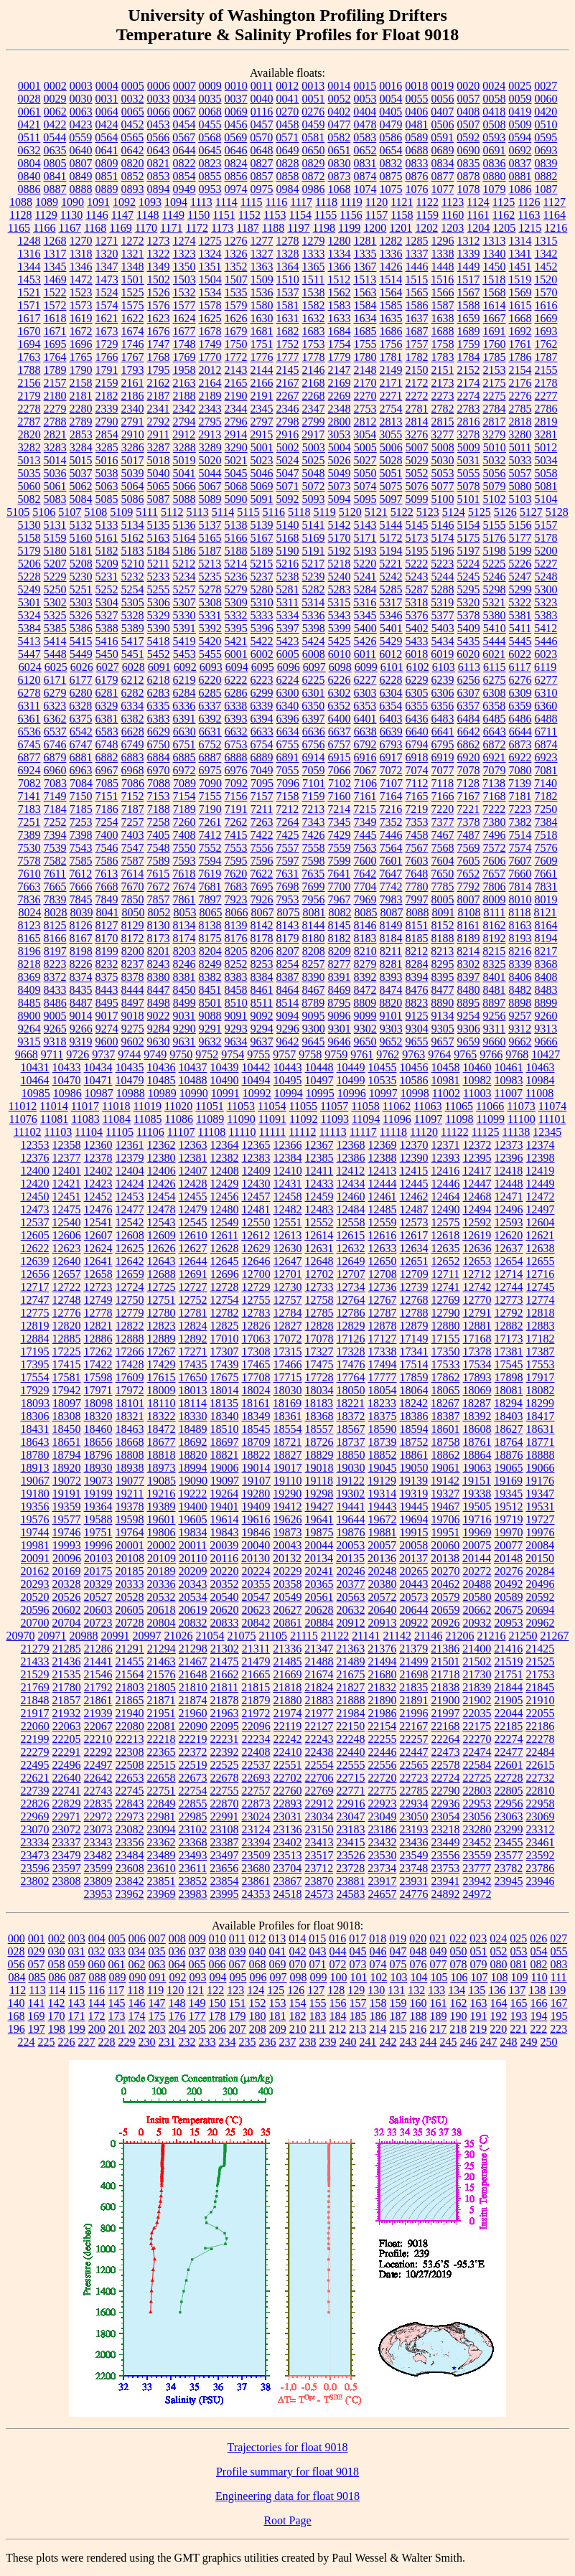 This screenshot has height=2576, width=575. Describe the element at coordinates (416, 279) in the screenshot. I see `1515` at that location.